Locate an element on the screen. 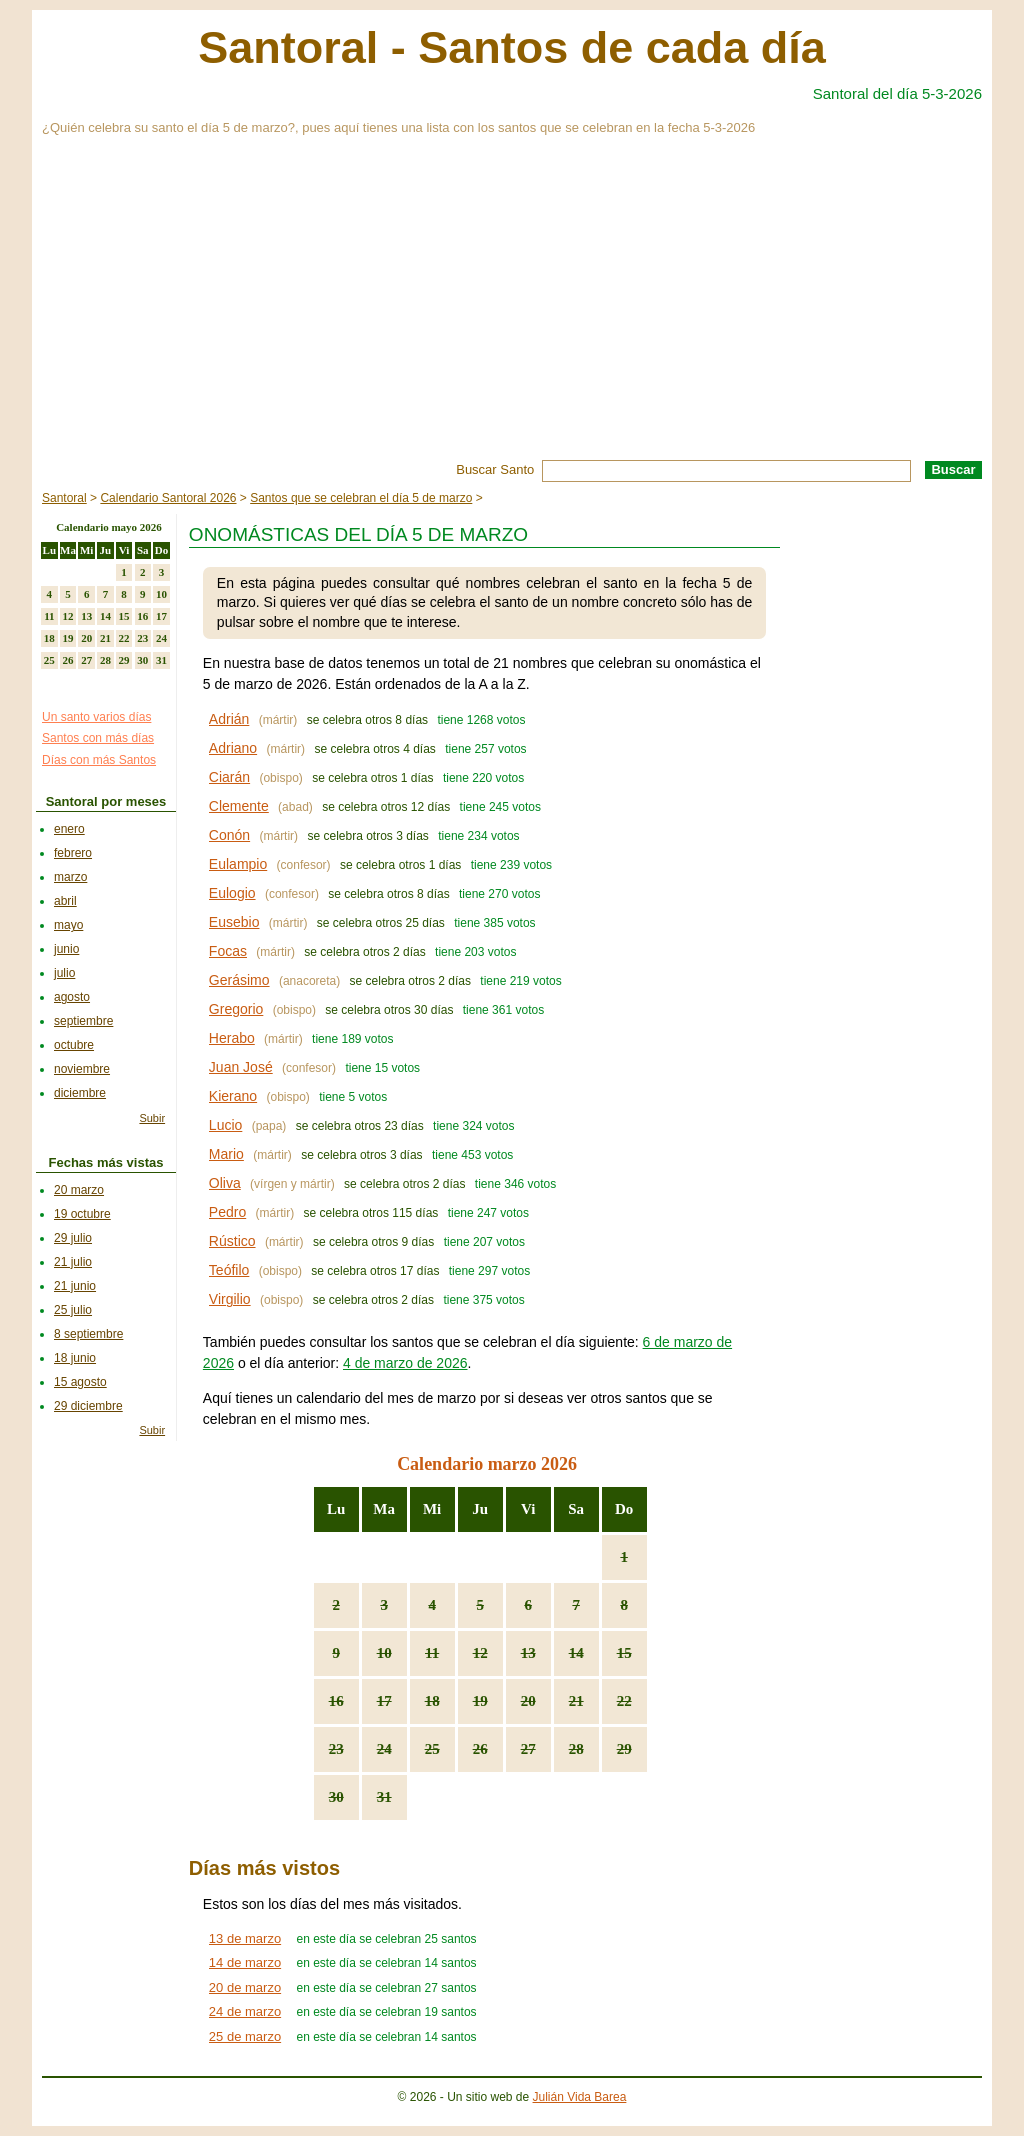 The width and height of the screenshot is (1024, 2136). Teófilo is located at coordinates (229, 1270).